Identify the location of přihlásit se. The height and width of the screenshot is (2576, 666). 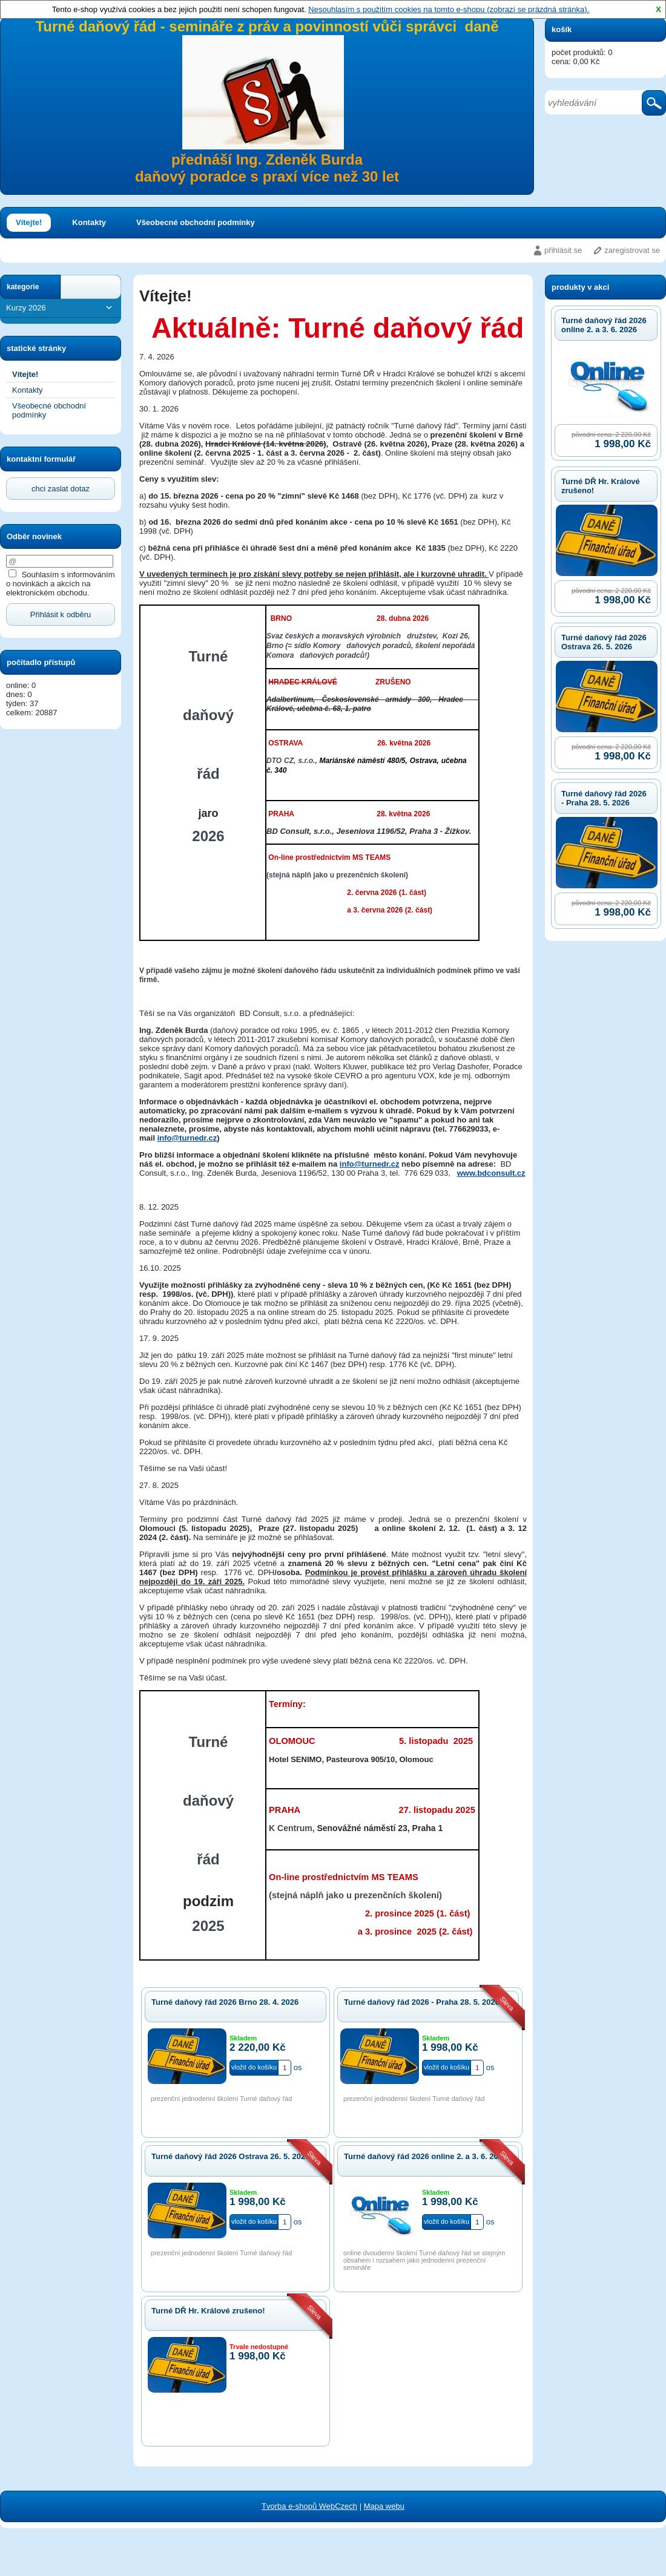
(563, 250).